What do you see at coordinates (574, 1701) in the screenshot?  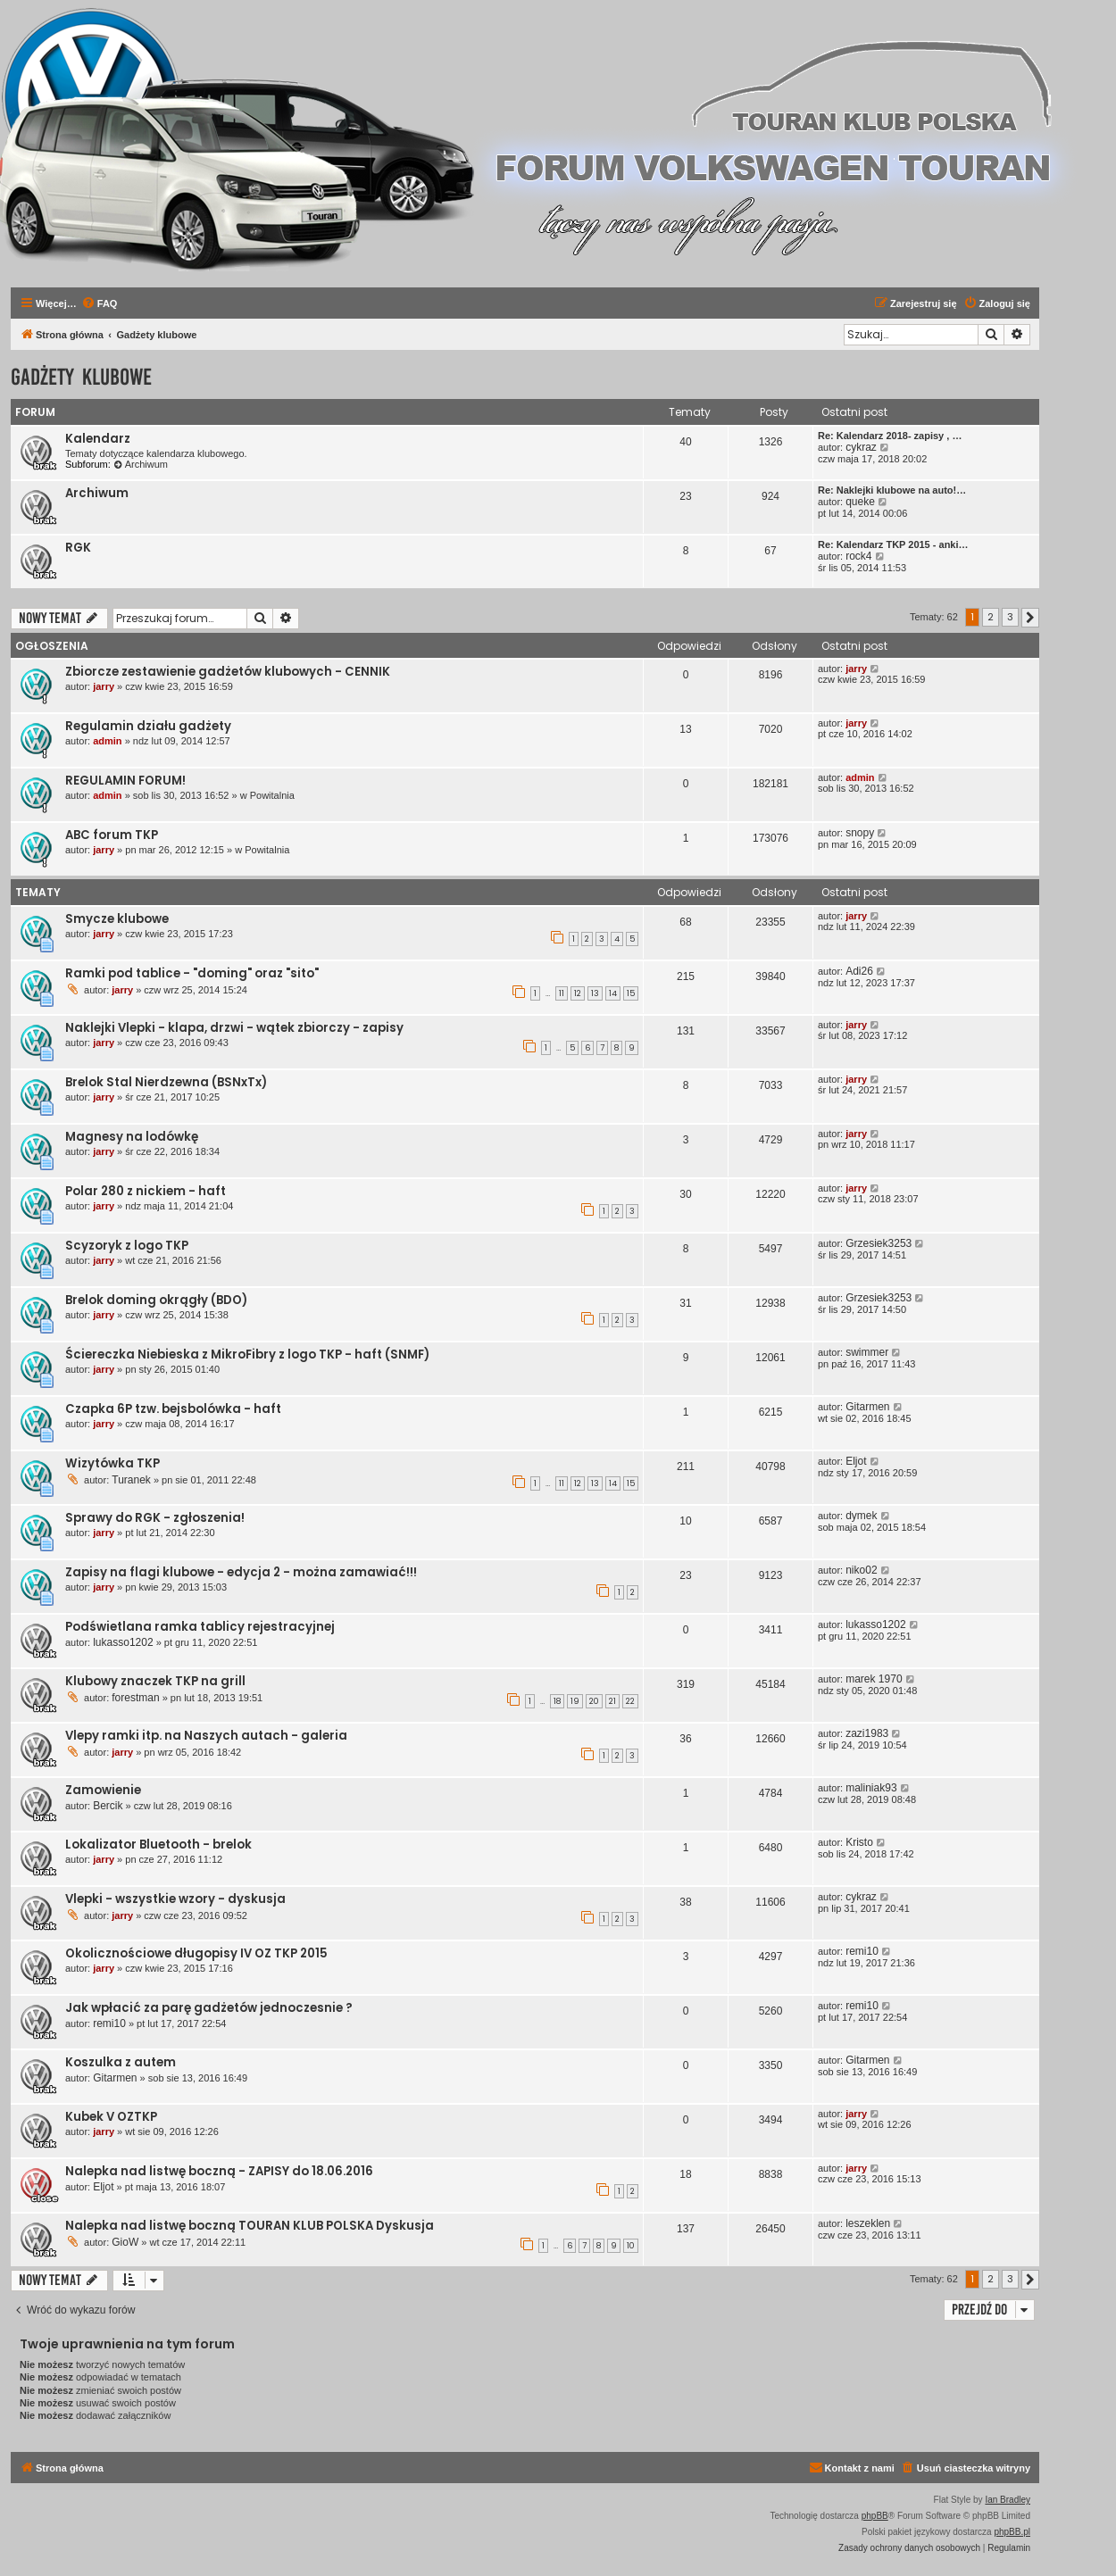 I see `19` at bounding box center [574, 1701].